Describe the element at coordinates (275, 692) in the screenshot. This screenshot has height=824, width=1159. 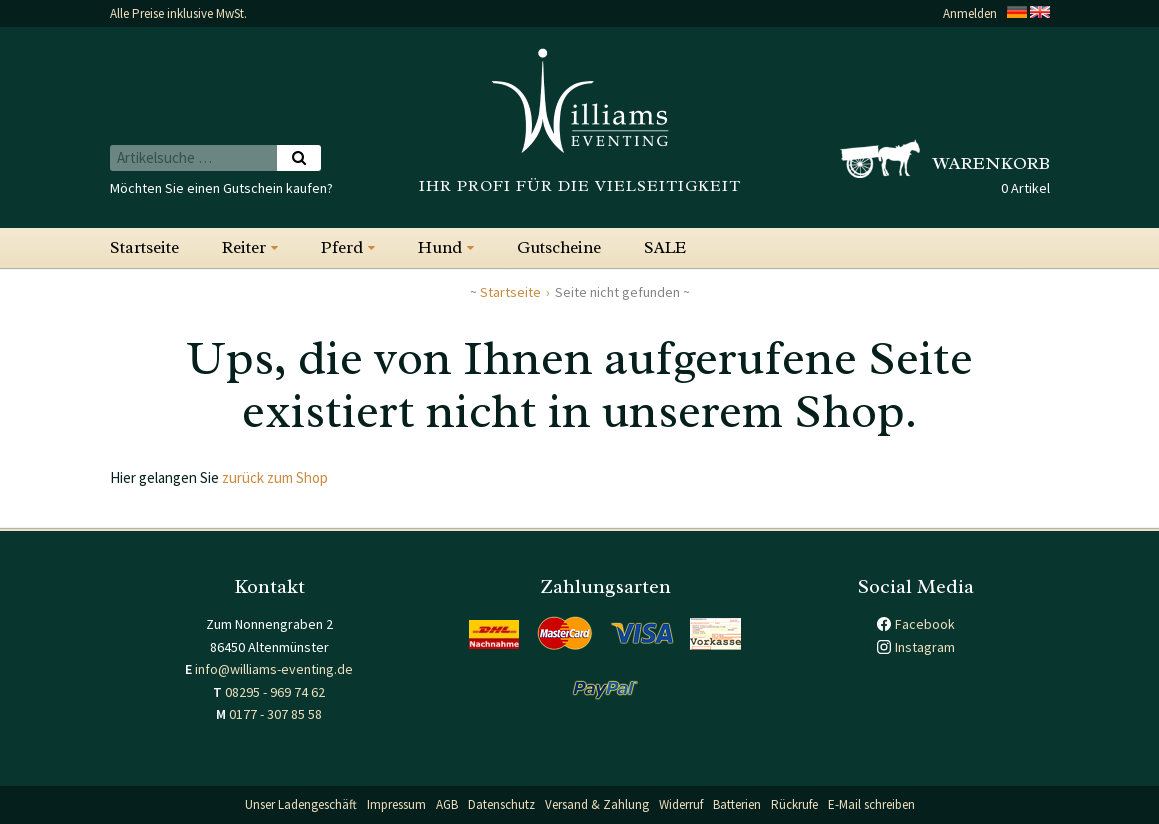
I see `08295 - 969 74 62` at that location.